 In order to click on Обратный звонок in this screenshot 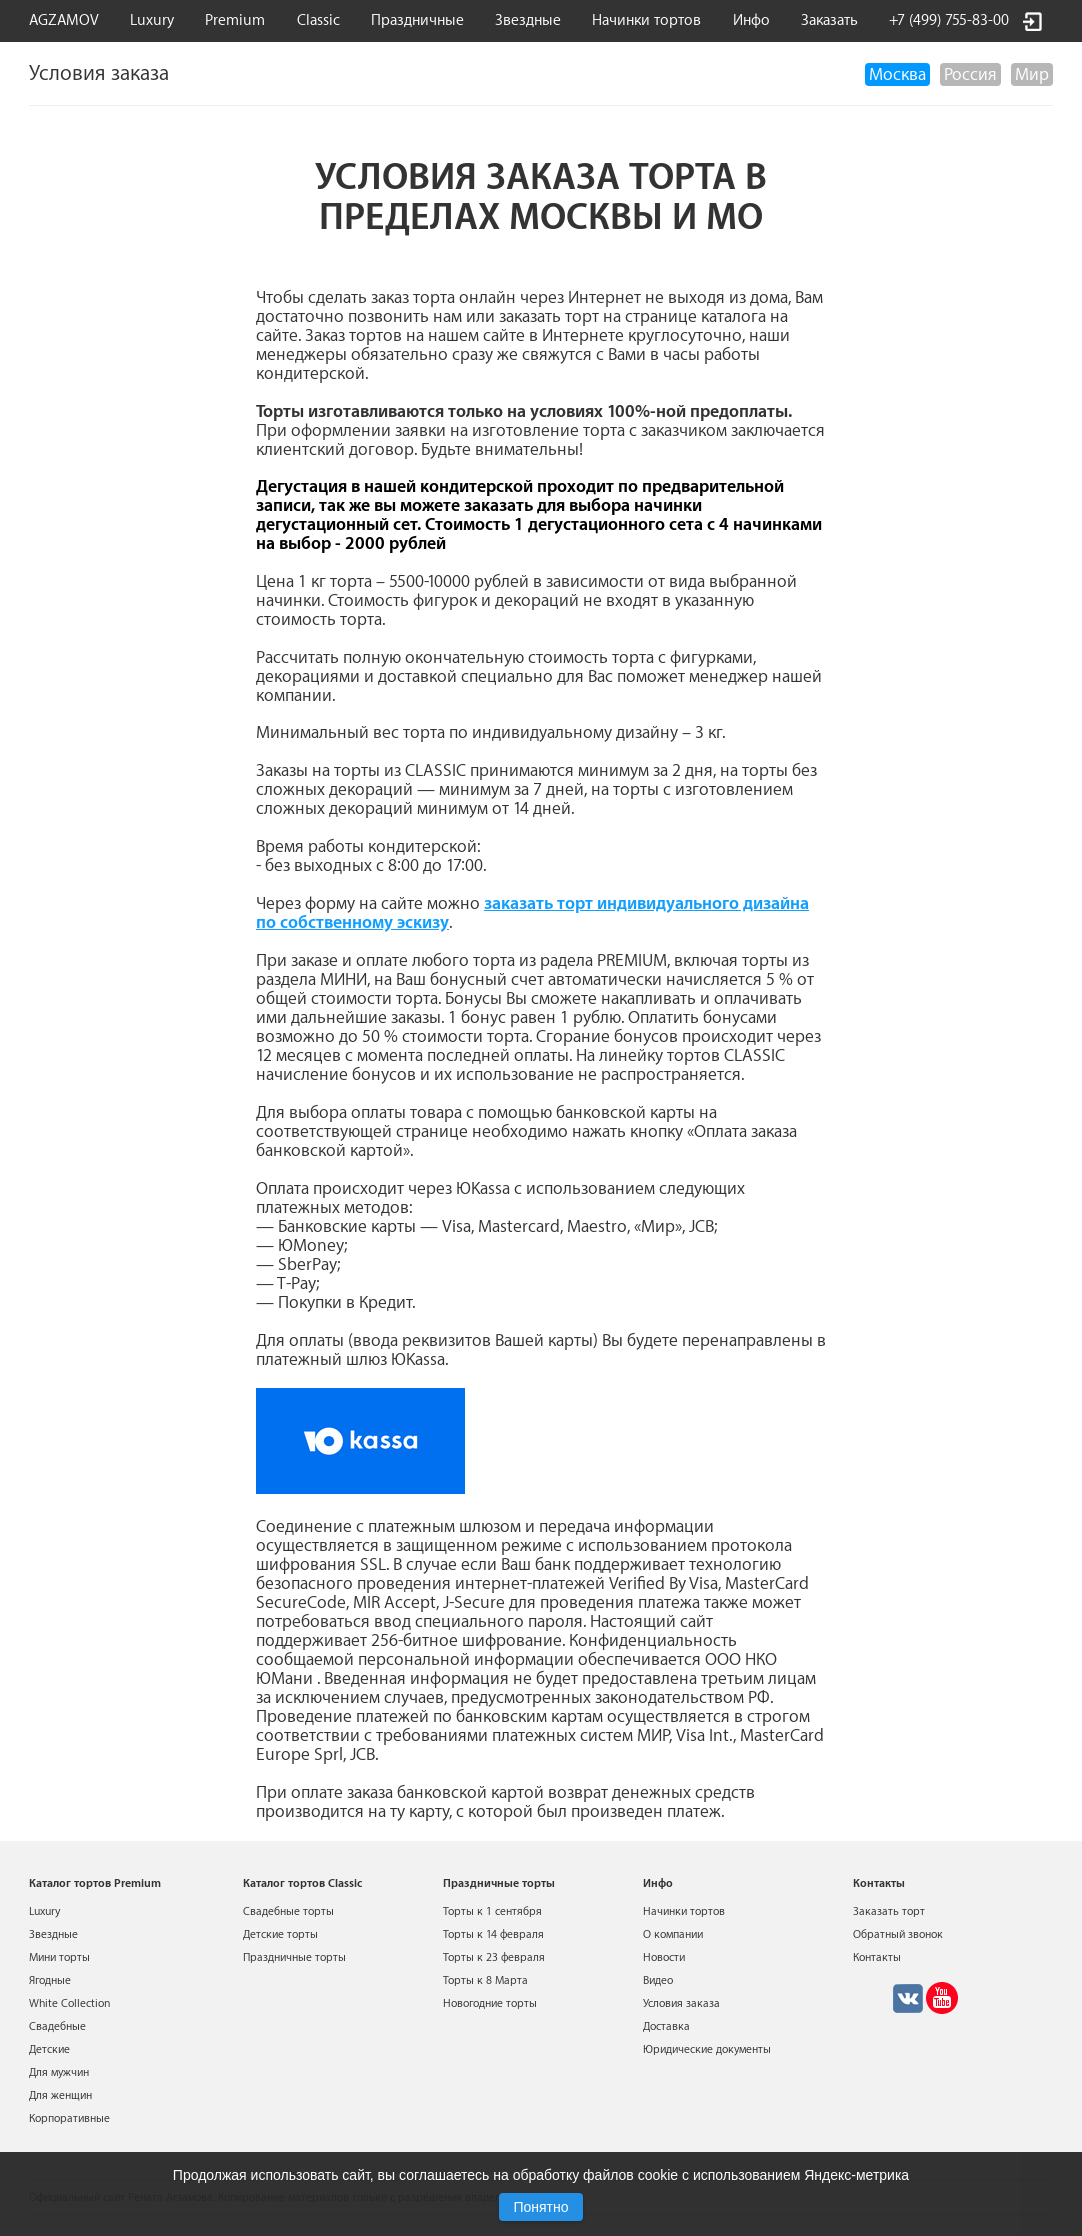, I will do `click(898, 1934)`.